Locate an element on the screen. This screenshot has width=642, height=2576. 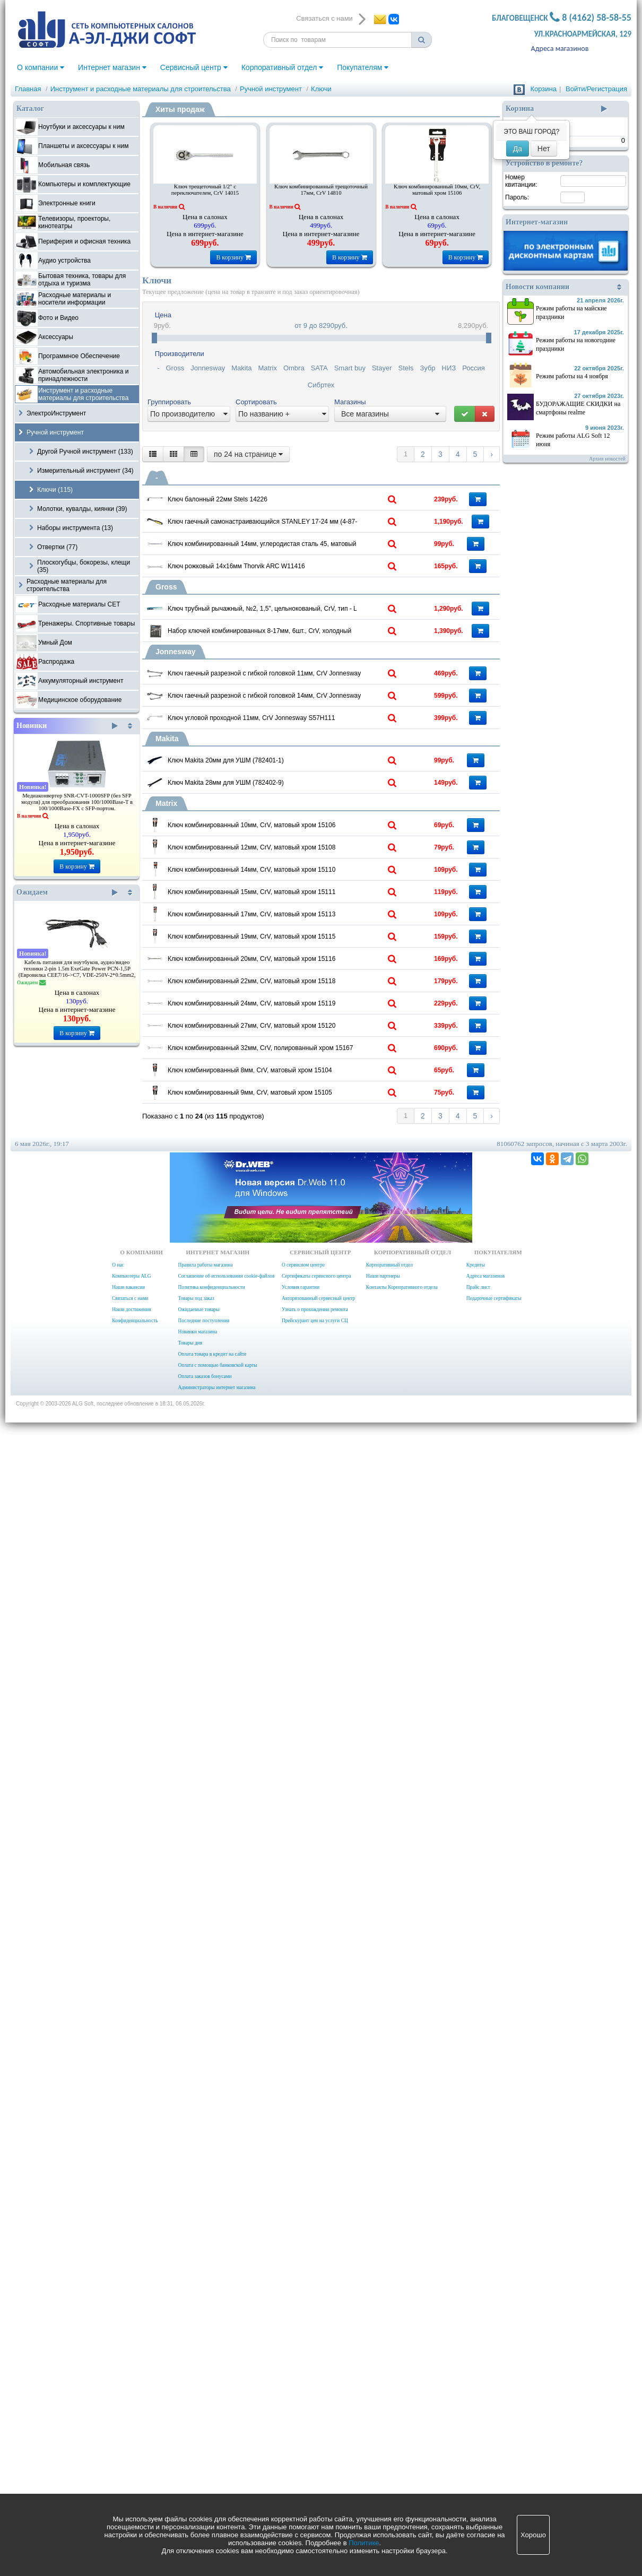
Ключ комбинированный 8мм, CrV, матовый хром 15104 is located at coordinates (306, 2109).